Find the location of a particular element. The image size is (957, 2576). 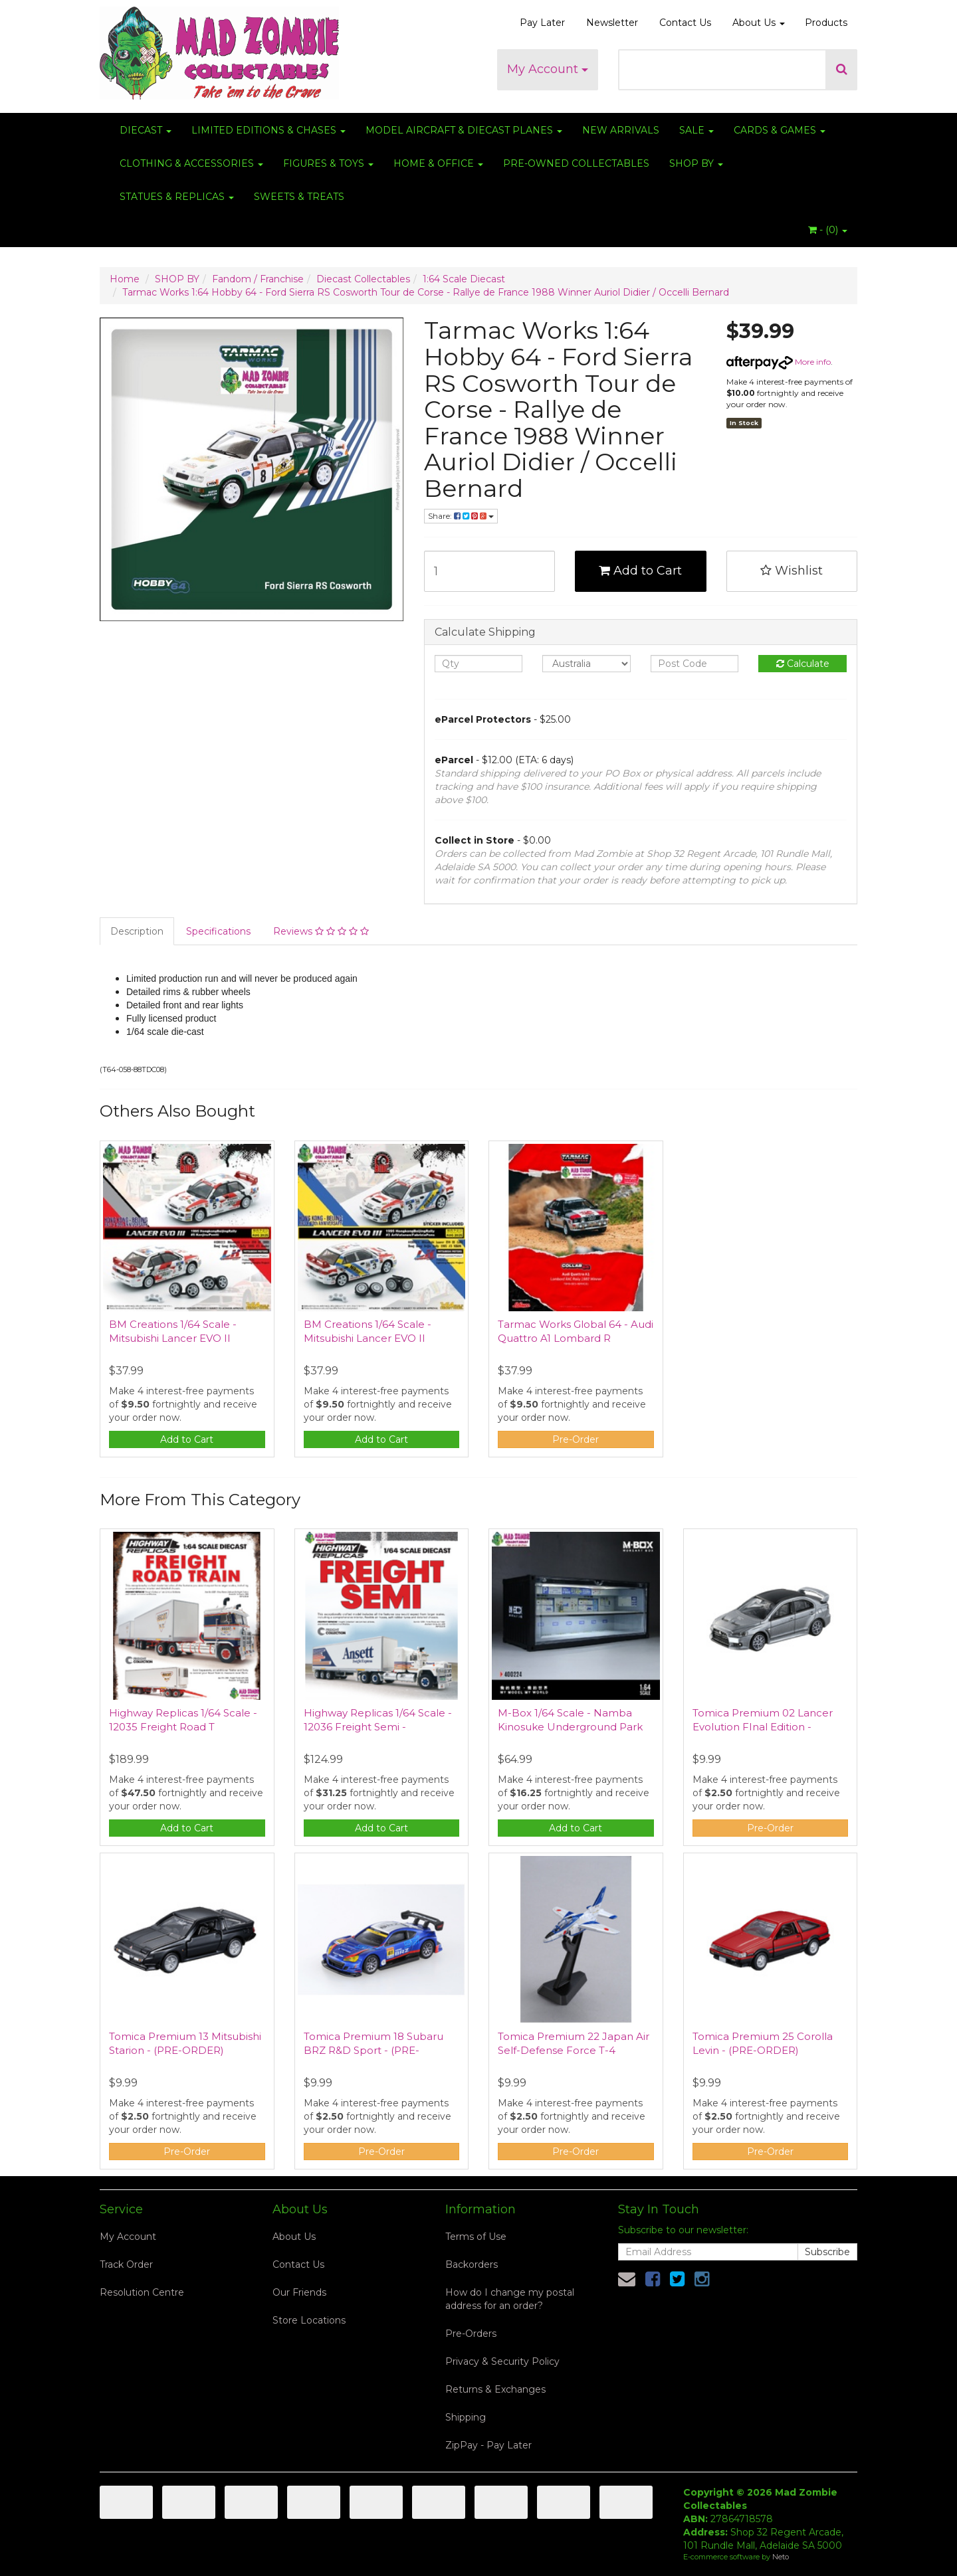

Products is located at coordinates (826, 23).